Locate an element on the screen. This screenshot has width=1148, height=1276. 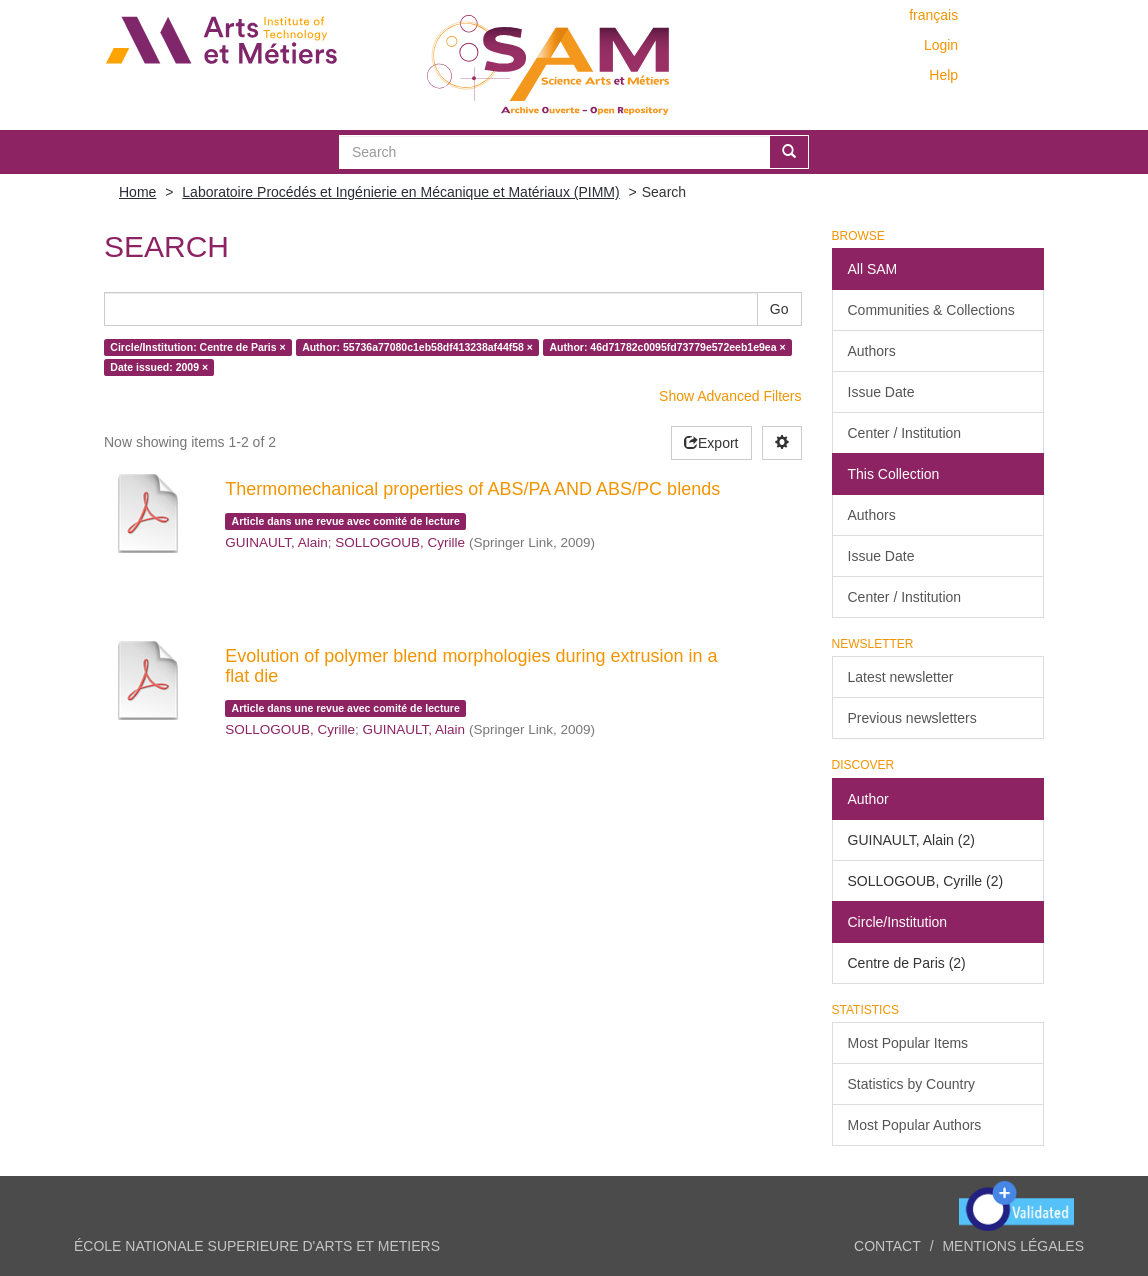
Contact is located at coordinates (887, 1246).